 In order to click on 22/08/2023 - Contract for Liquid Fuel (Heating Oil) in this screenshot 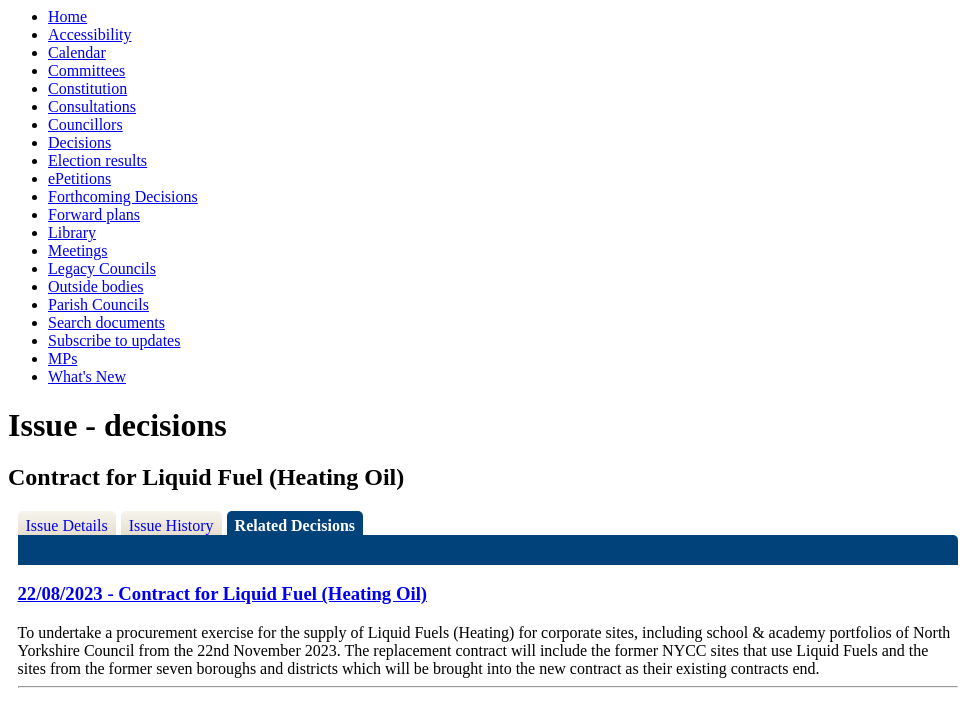, I will do `click(223, 593)`.